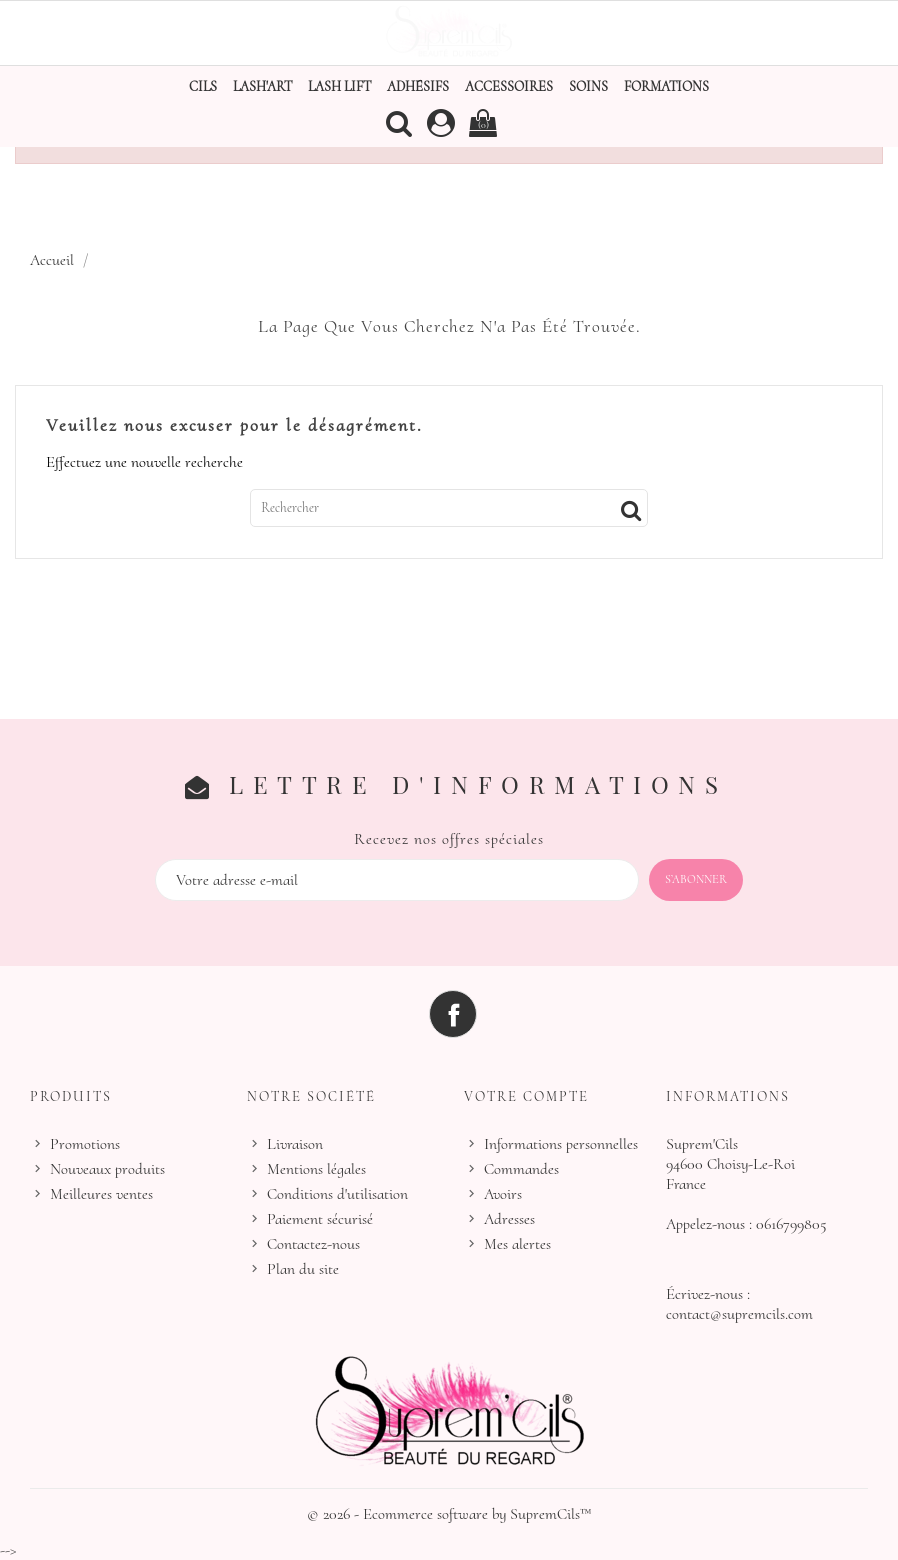  What do you see at coordinates (101, 1194) in the screenshot?
I see `Meilleures ventes` at bounding box center [101, 1194].